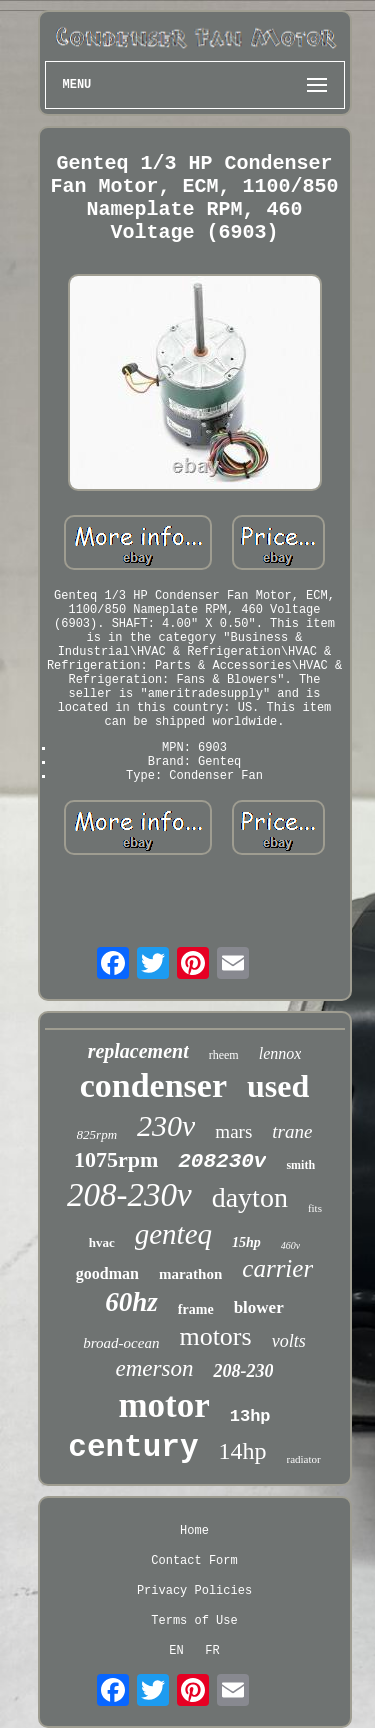 The image size is (375, 1728). Describe the element at coordinates (243, 1371) in the screenshot. I see `208-230` at that location.